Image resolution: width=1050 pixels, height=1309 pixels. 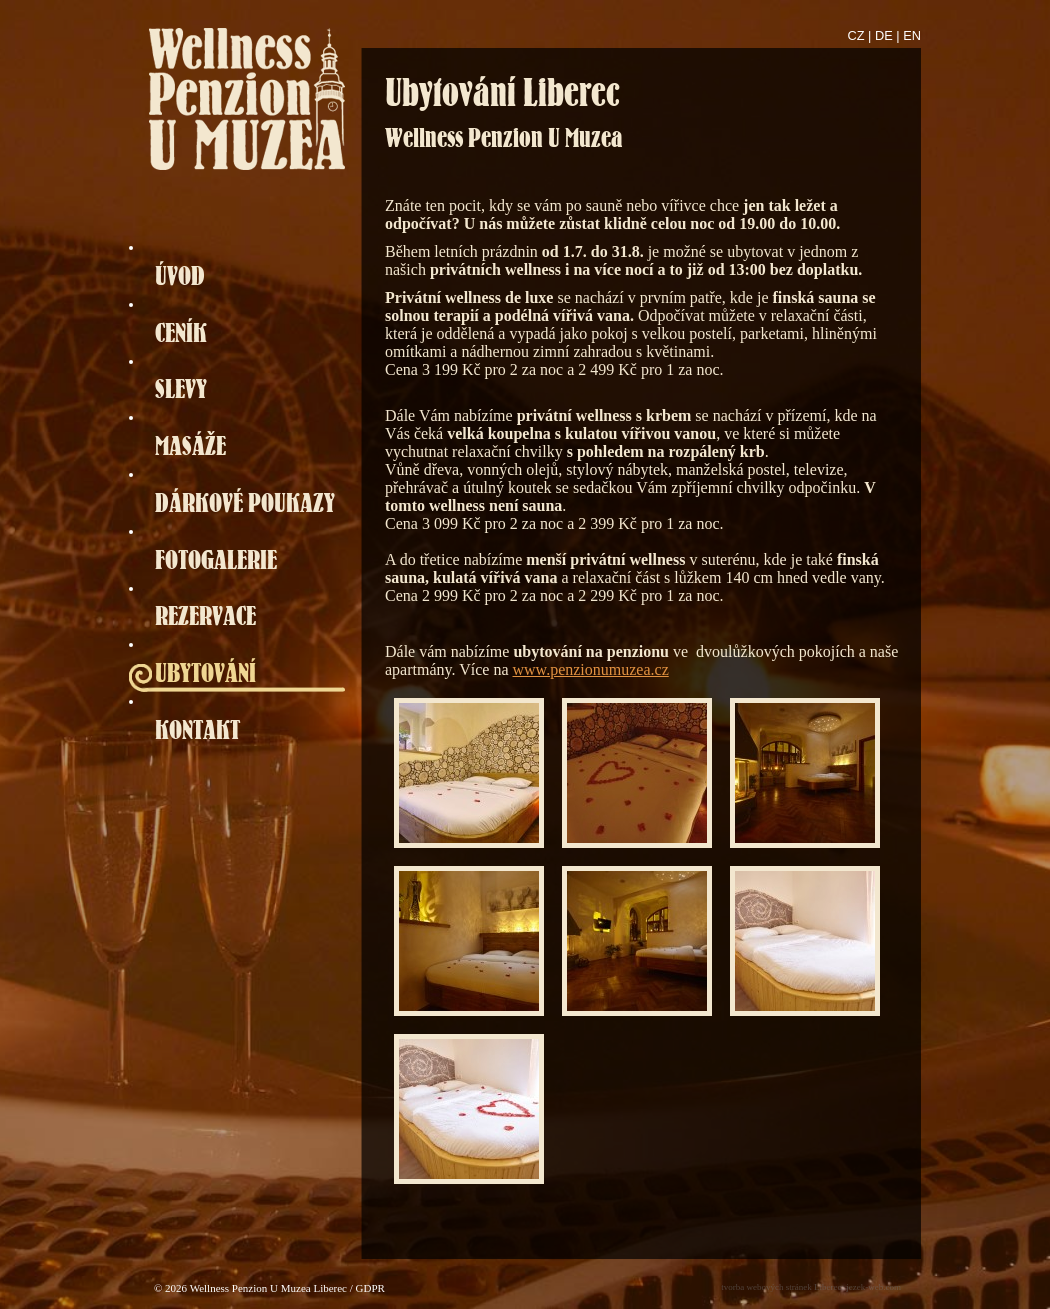 I want to click on www.penzionumuzea.cz, so click(x=591, y=669).